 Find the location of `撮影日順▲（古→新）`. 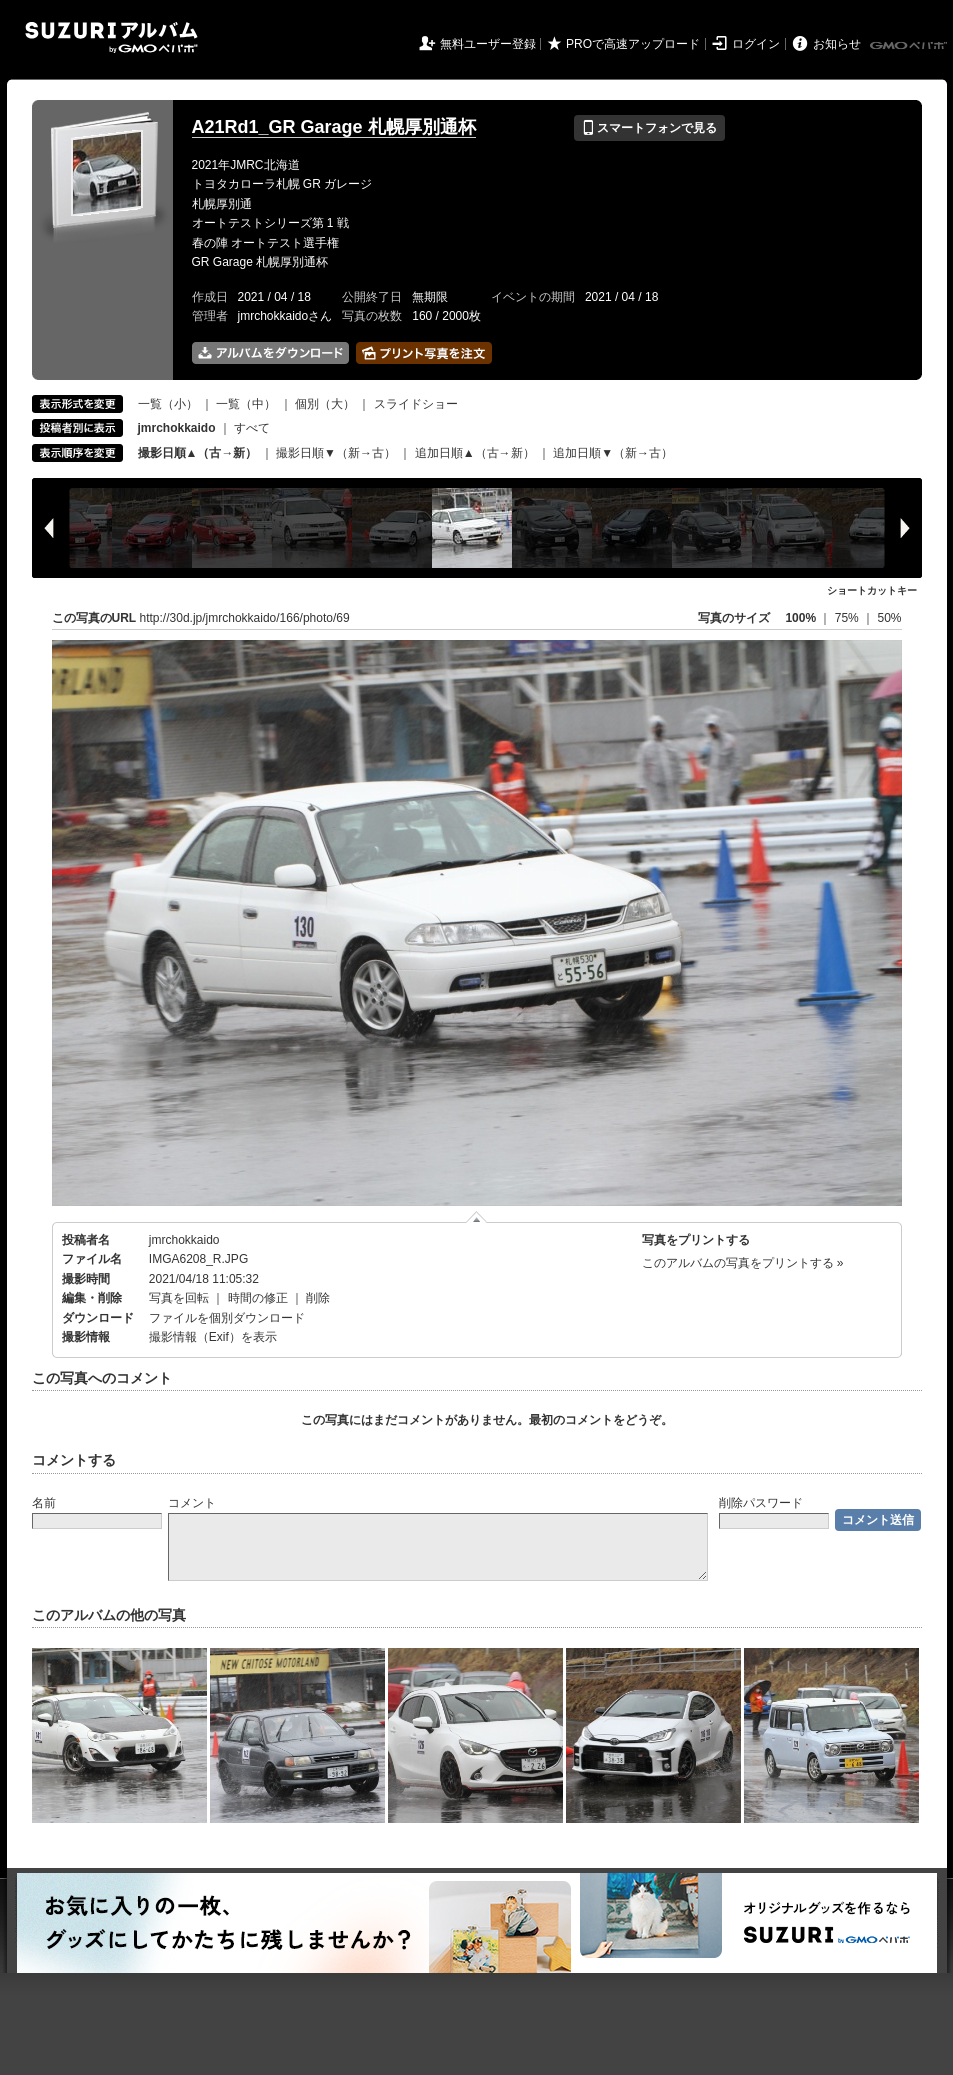

撮影日順▲（古→新） is located at coordinates (198, 453).